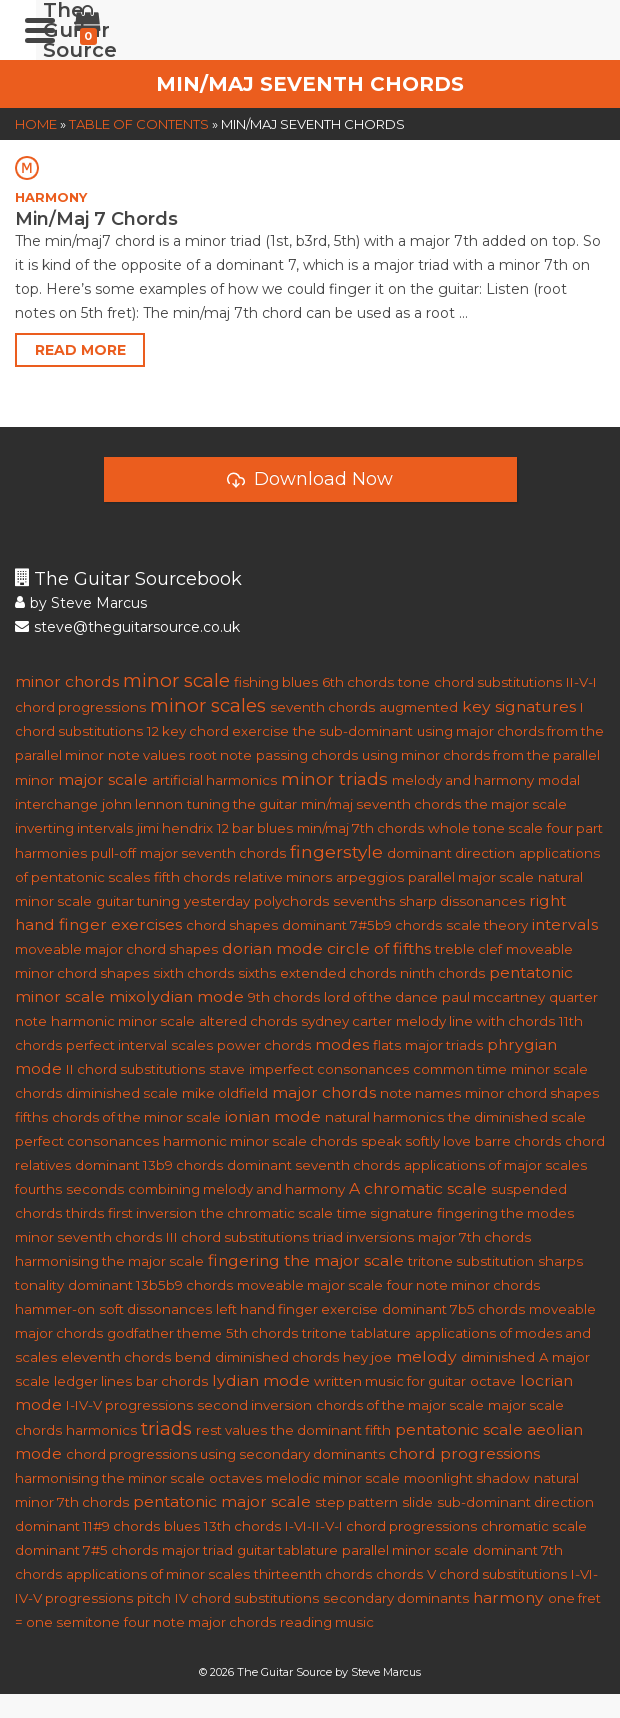 The width and height of the screenshot is (620, 1718). Describe the element at coordinates (220, 755) in the screenshot. I see `root note [root note (1 item)]` at that location.